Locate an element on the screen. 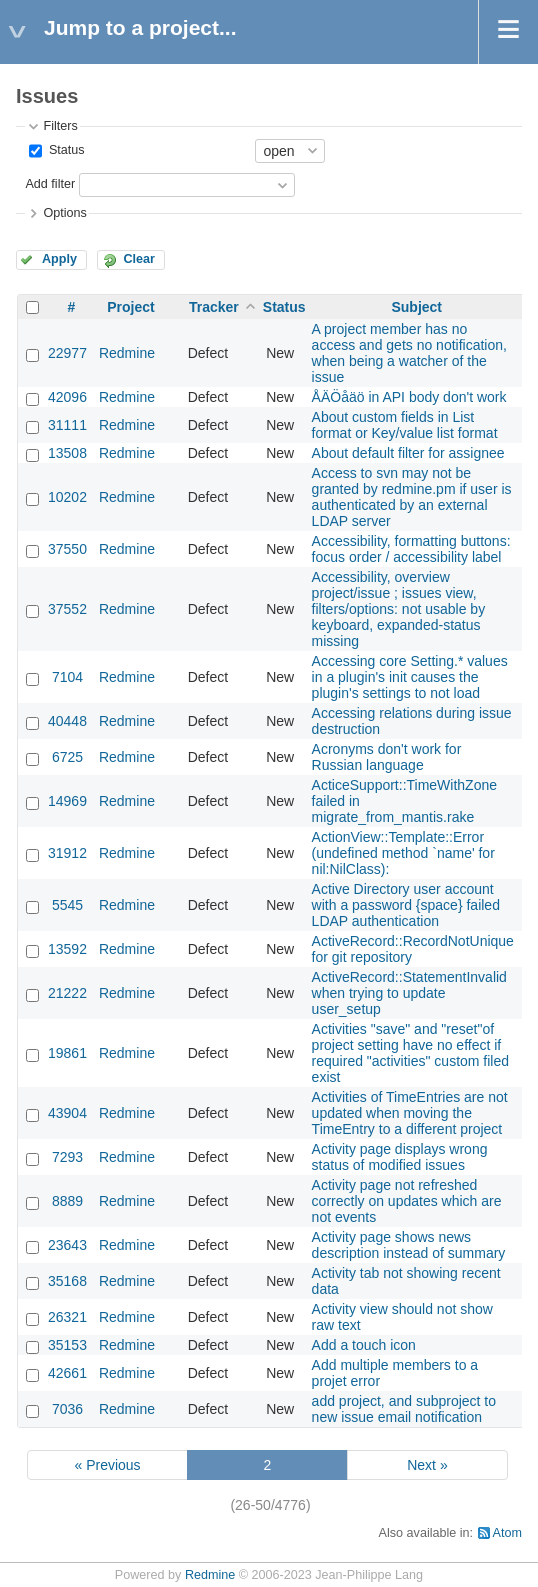  22977 is located at coordinates (67, 353).